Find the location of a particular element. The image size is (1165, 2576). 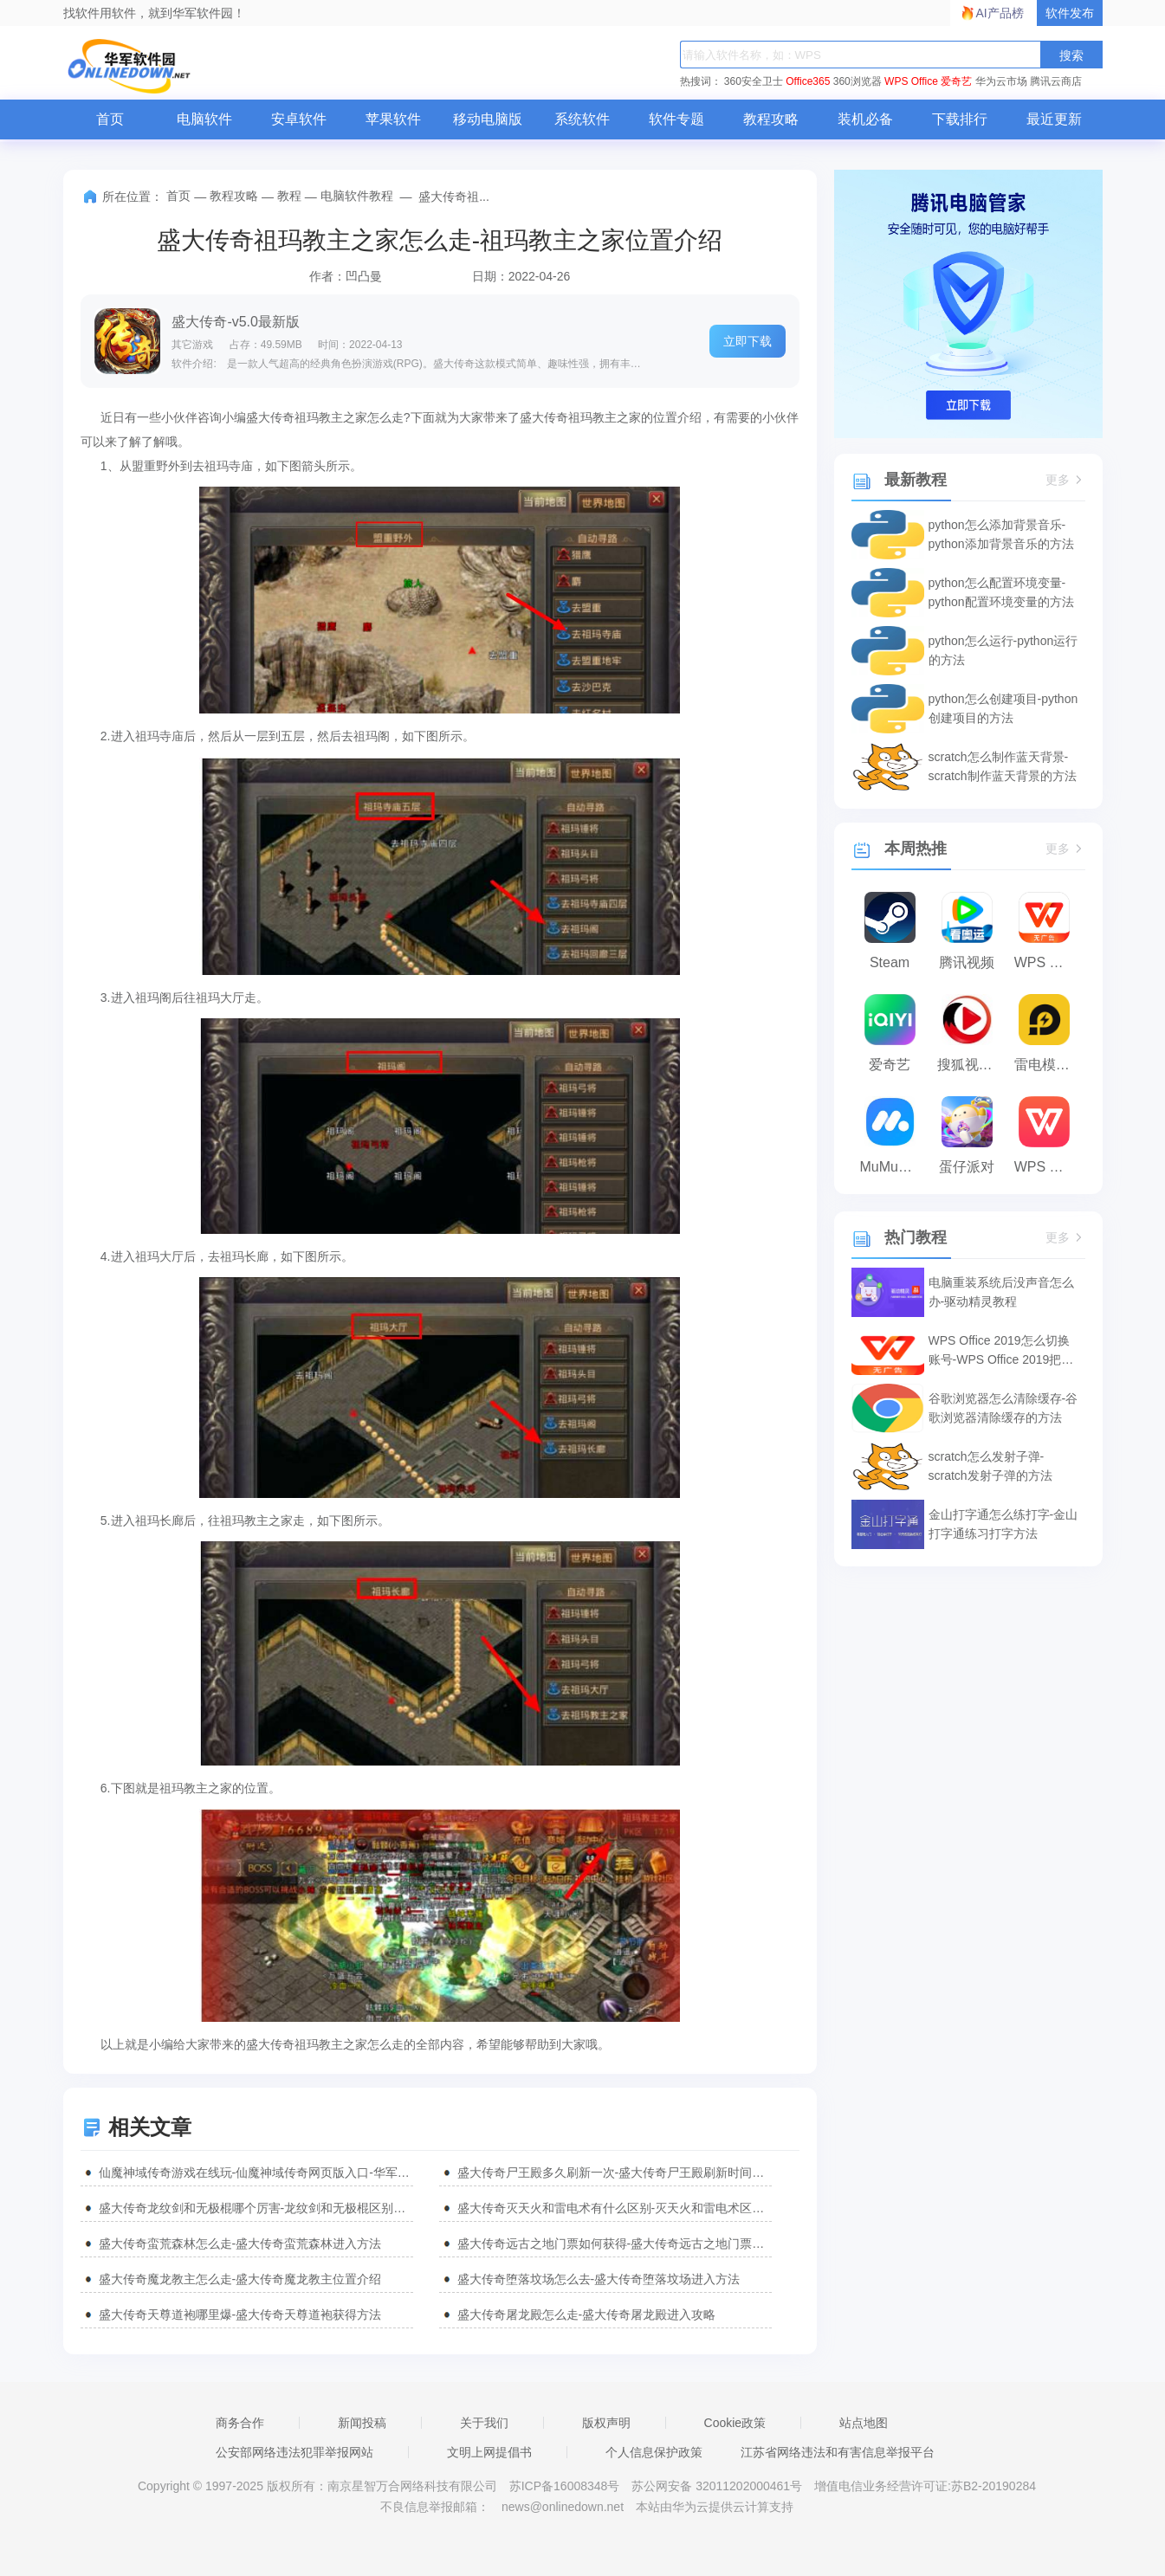

华为云市场 is located at coordinates (1001, 81).